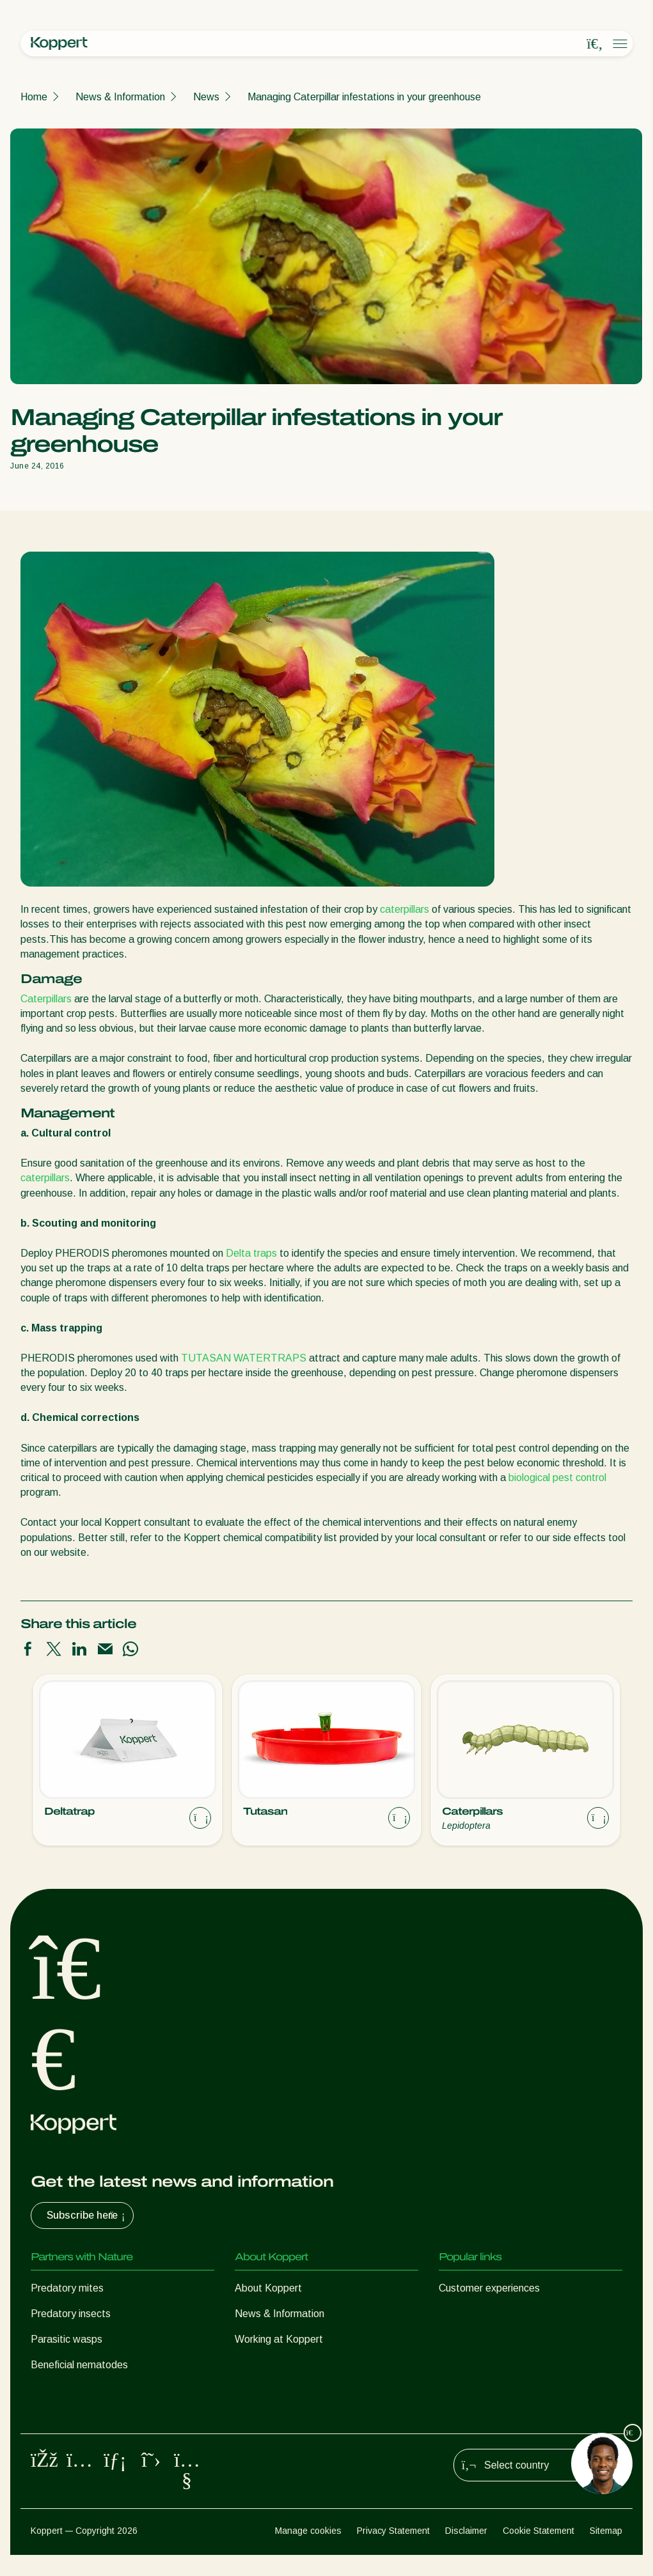 The image size is (653, 2576). I want to click on caterpillars, so click(404, 909).